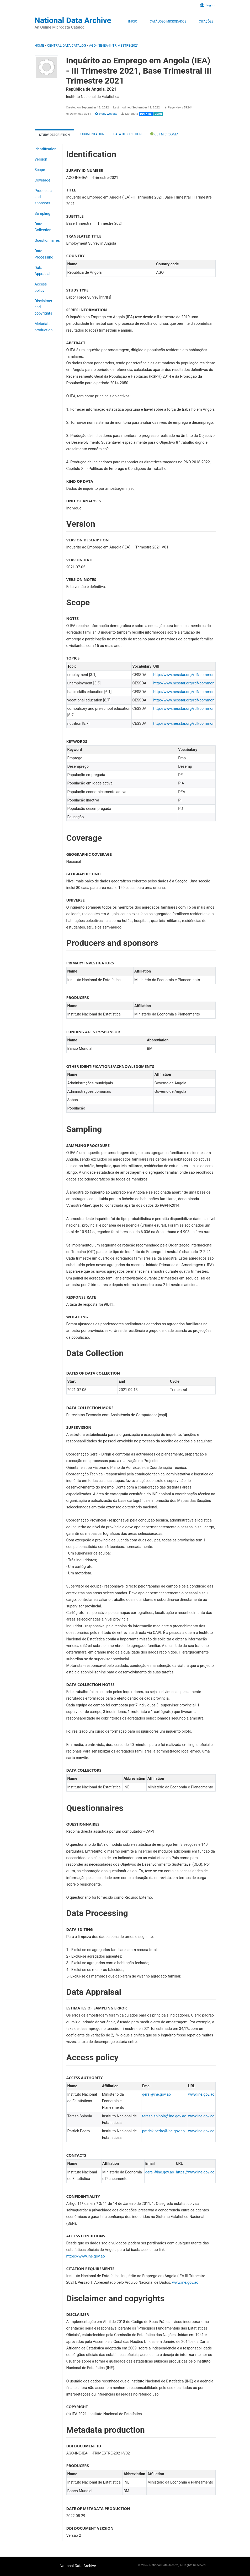  I want to click on https://www.ine.gov.ao, so click(195, 2172).